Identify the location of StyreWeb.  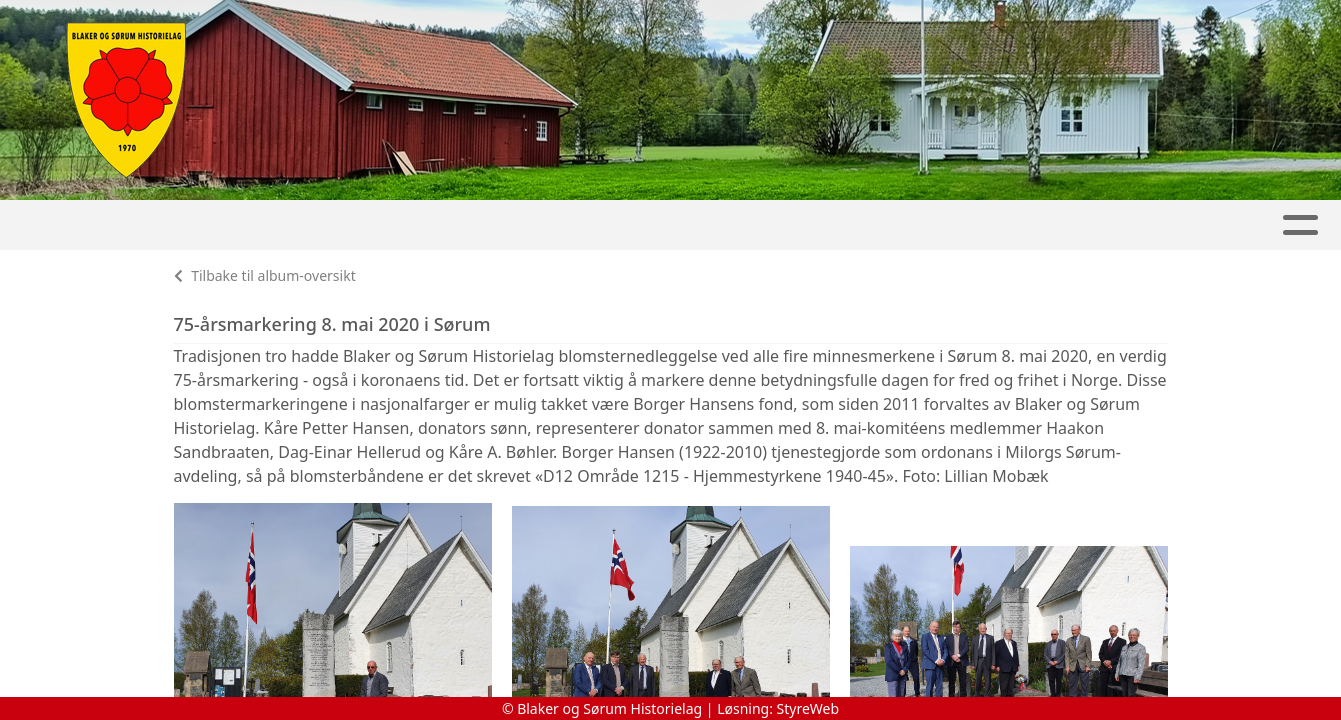
(808, 708).